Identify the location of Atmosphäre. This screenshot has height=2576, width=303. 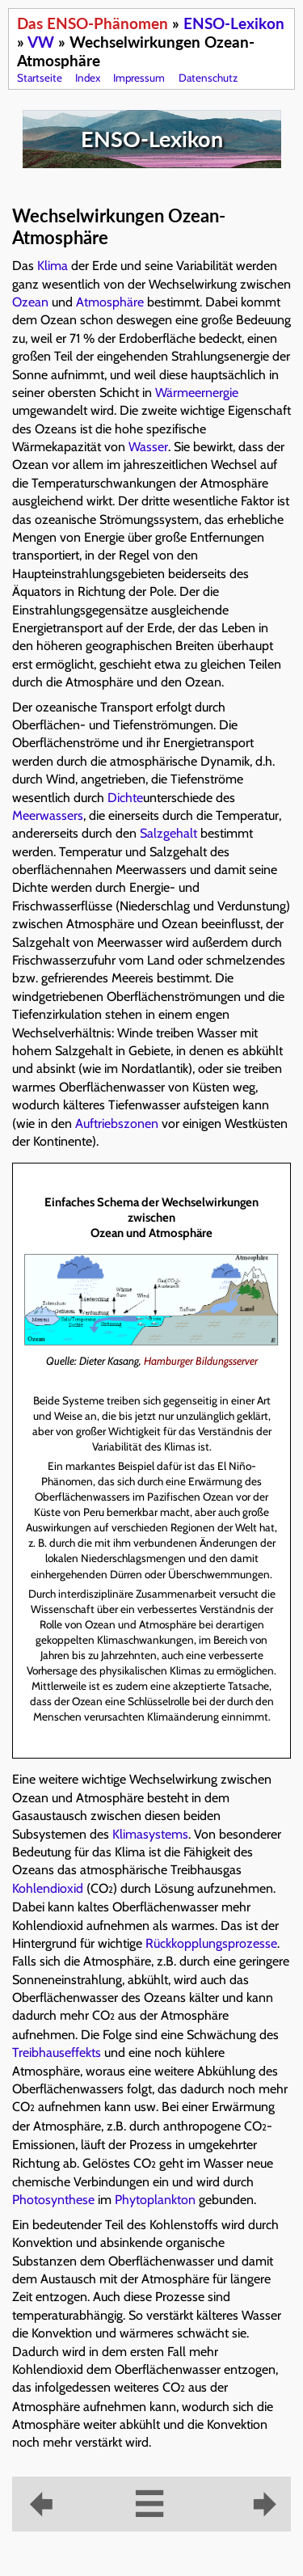
(110, 302).